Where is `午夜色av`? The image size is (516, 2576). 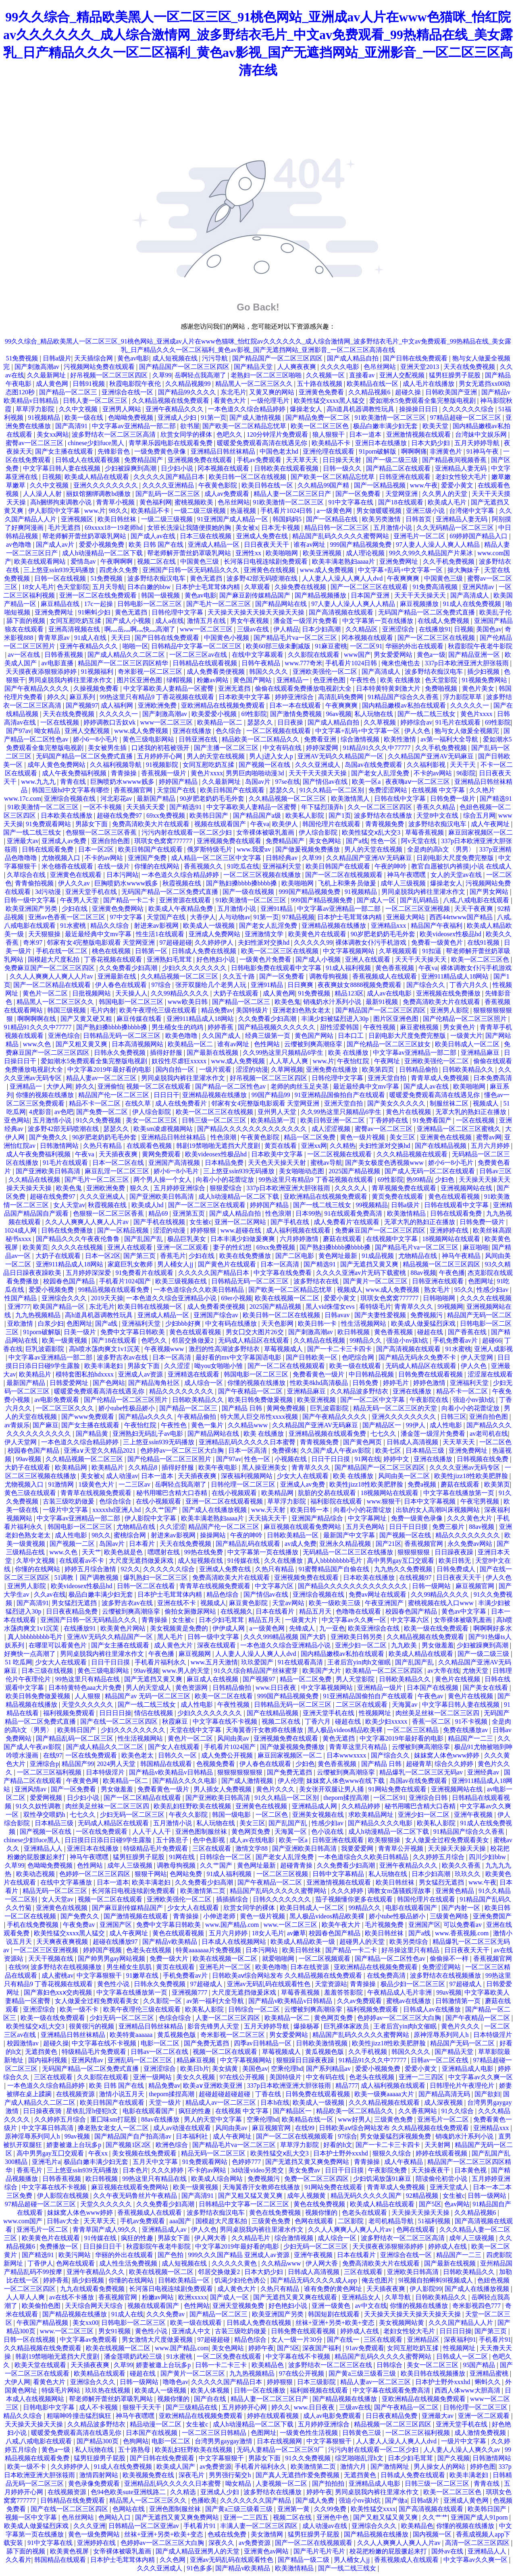
午夜色av is located at coordinates (431, 1696).